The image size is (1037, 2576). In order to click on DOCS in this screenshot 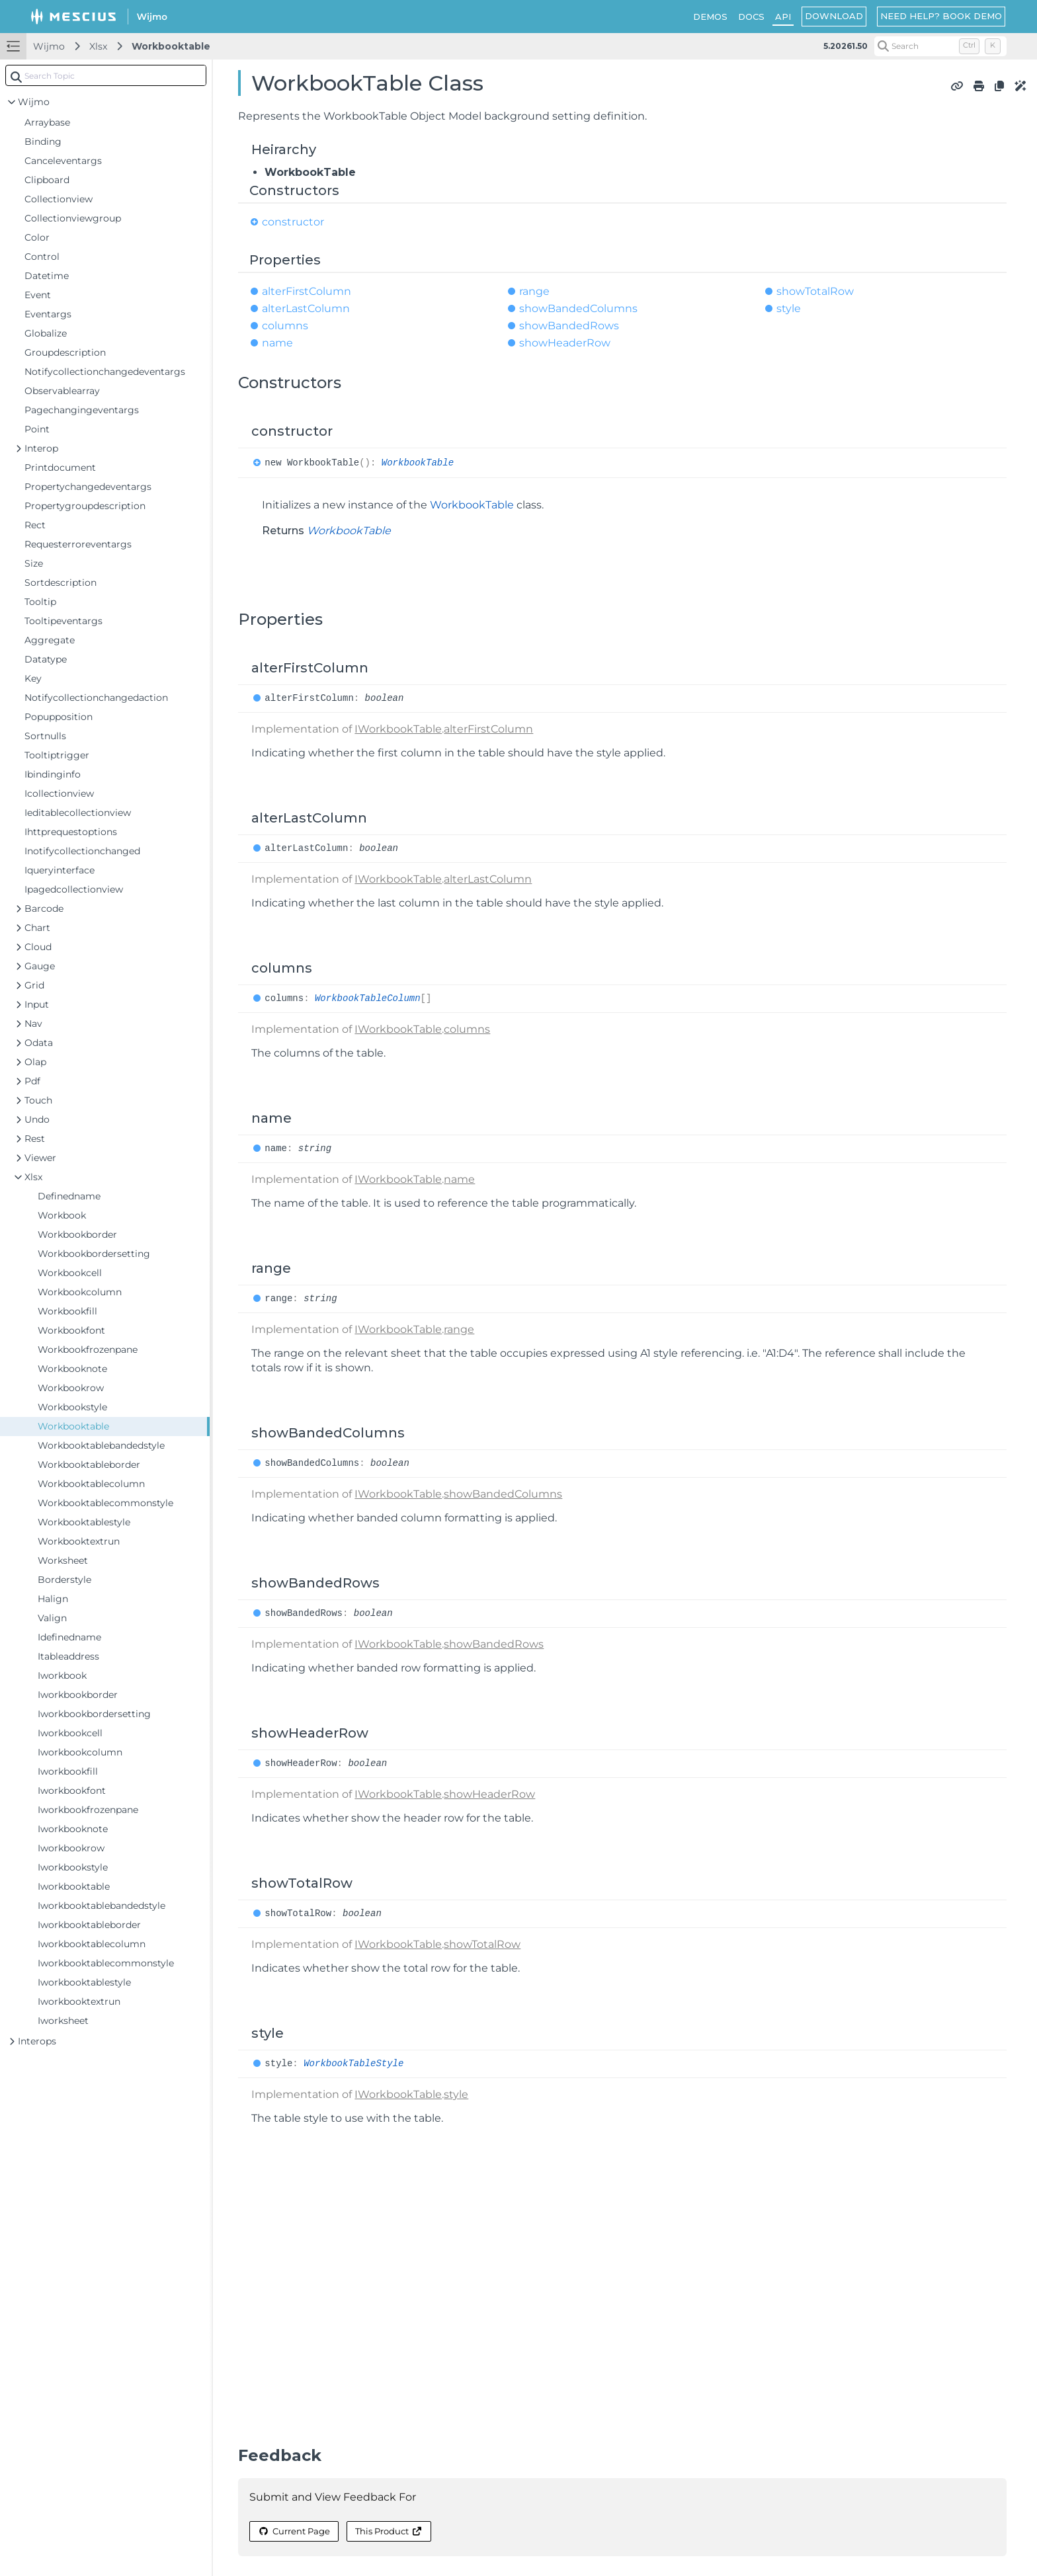, I will do `click(751, 16)`.